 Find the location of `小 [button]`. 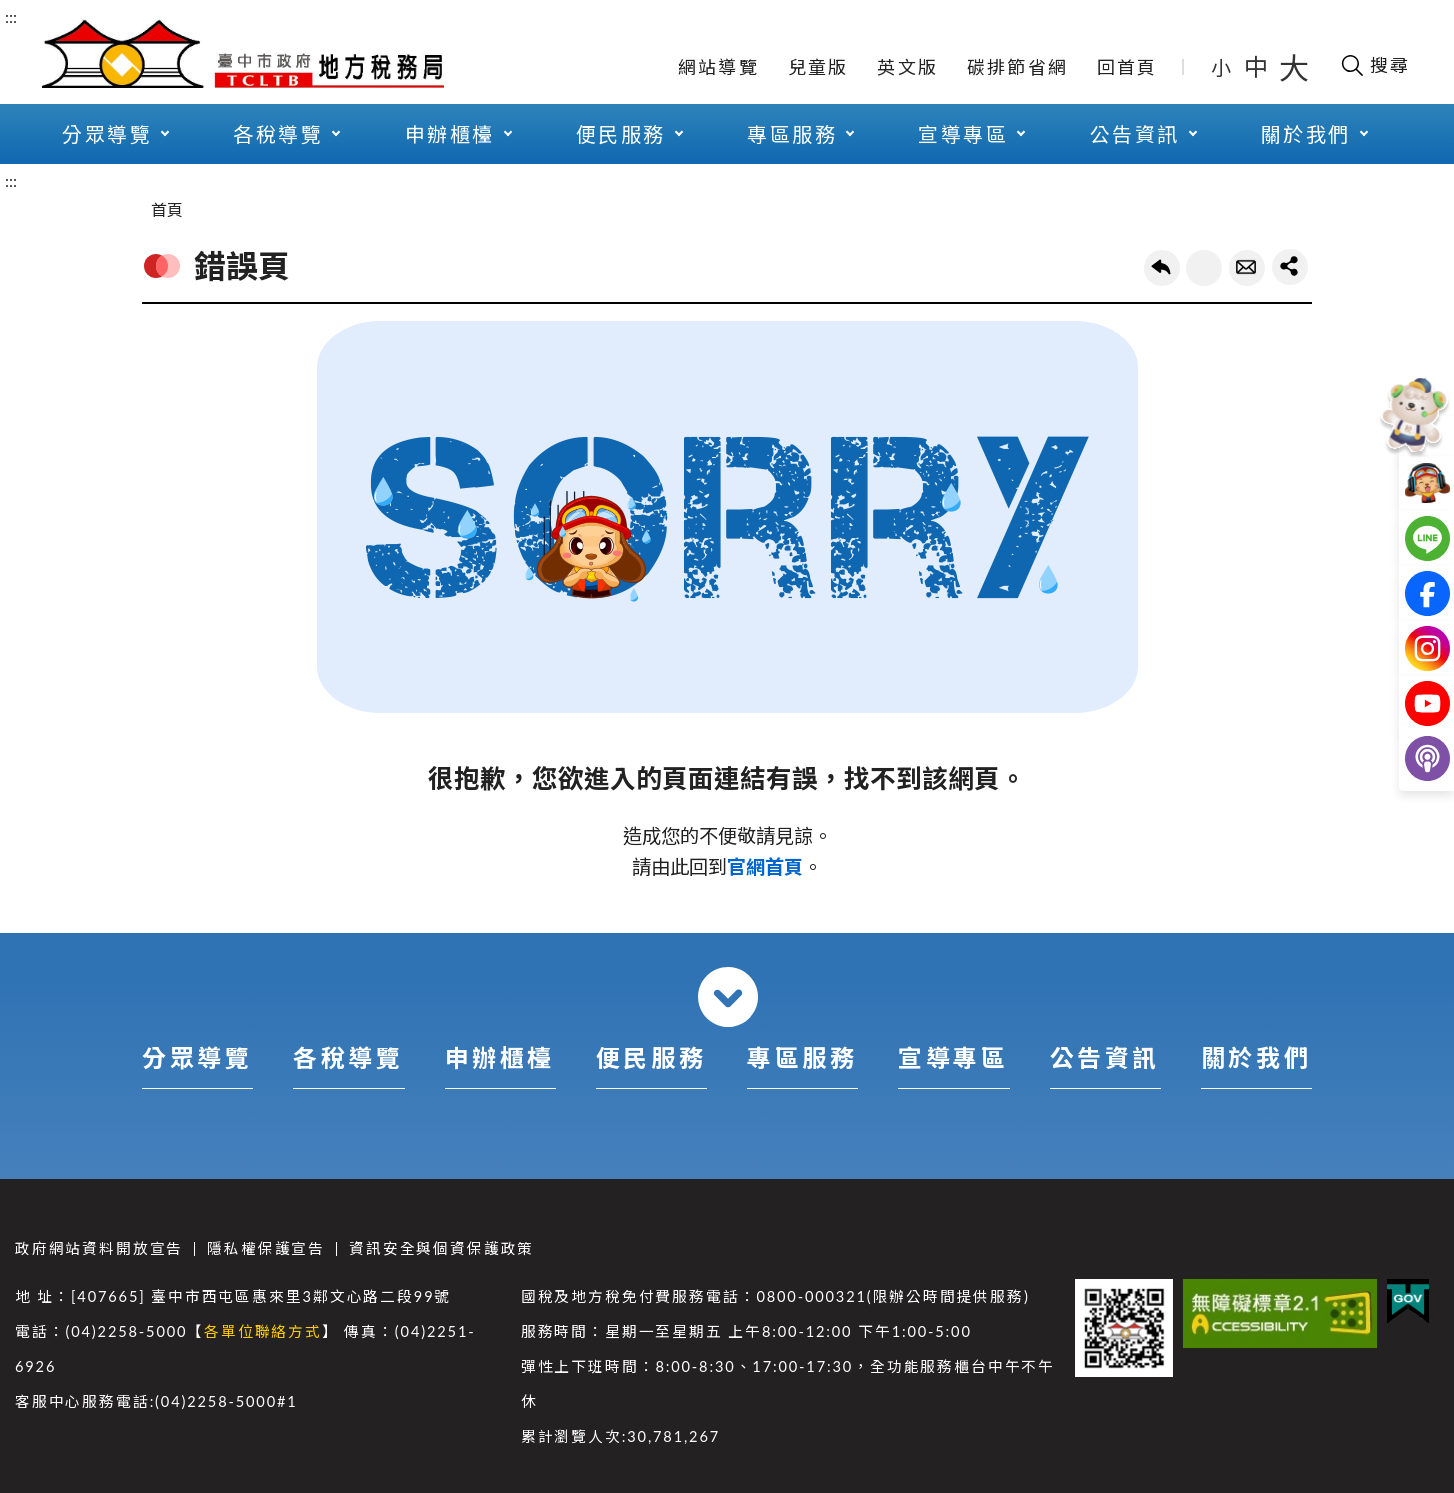

小 [button] is located at coordinates (1222, 67).